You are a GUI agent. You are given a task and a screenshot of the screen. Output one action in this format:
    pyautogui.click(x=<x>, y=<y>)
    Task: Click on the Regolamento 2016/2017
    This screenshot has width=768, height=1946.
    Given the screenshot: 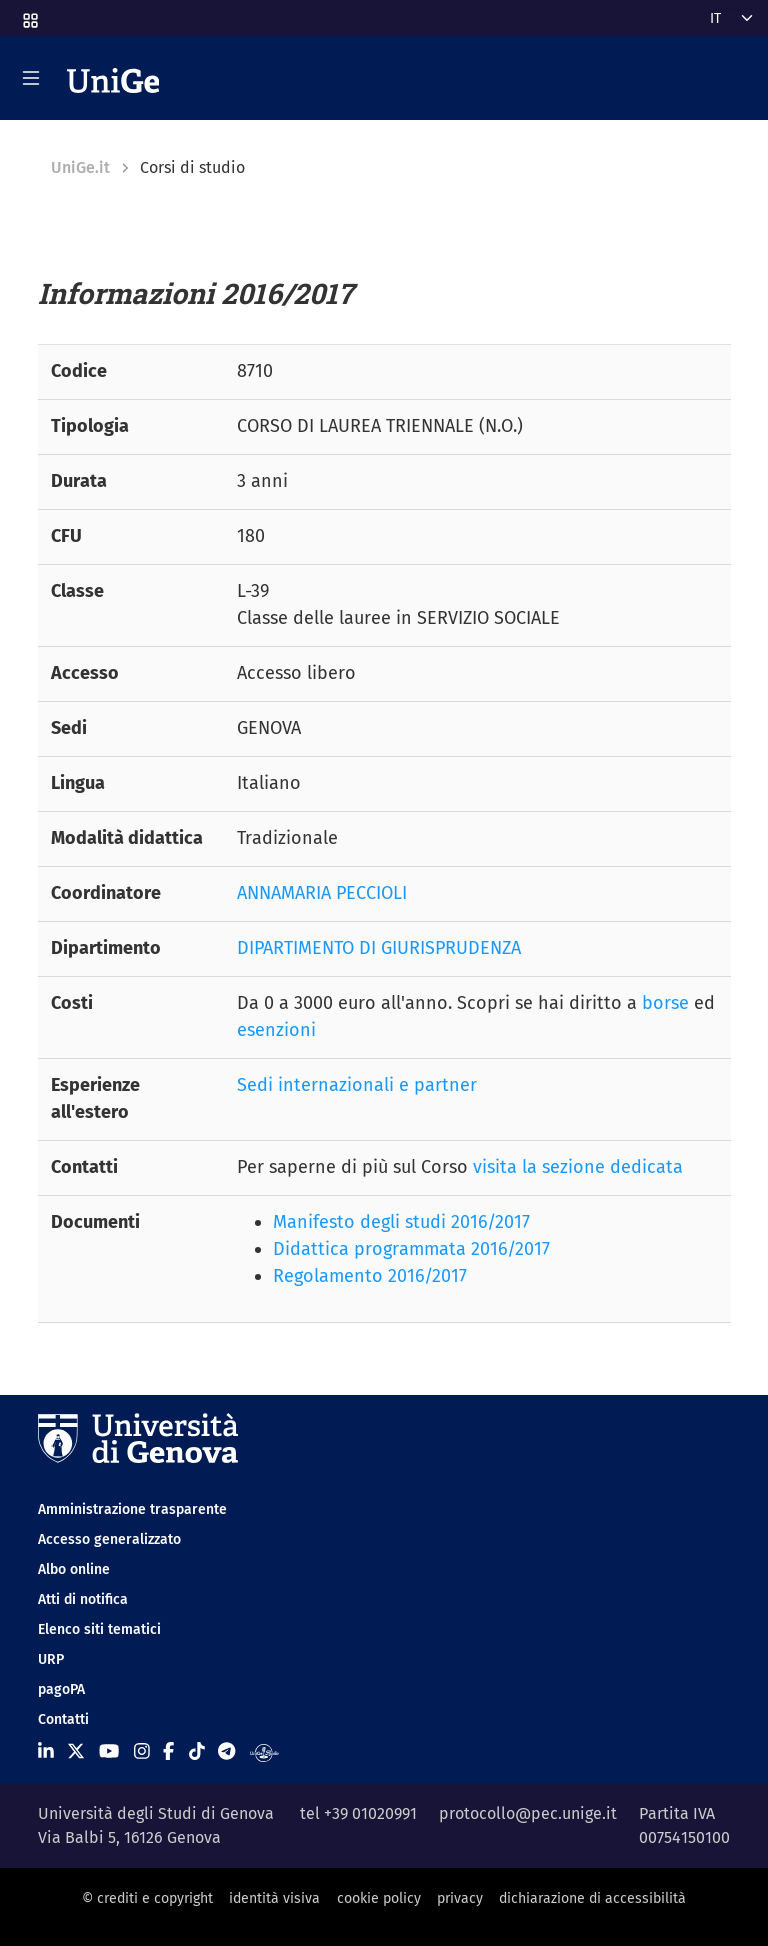 What is the action you would take?
    pyautogui.click(x=370, y=1276)
    